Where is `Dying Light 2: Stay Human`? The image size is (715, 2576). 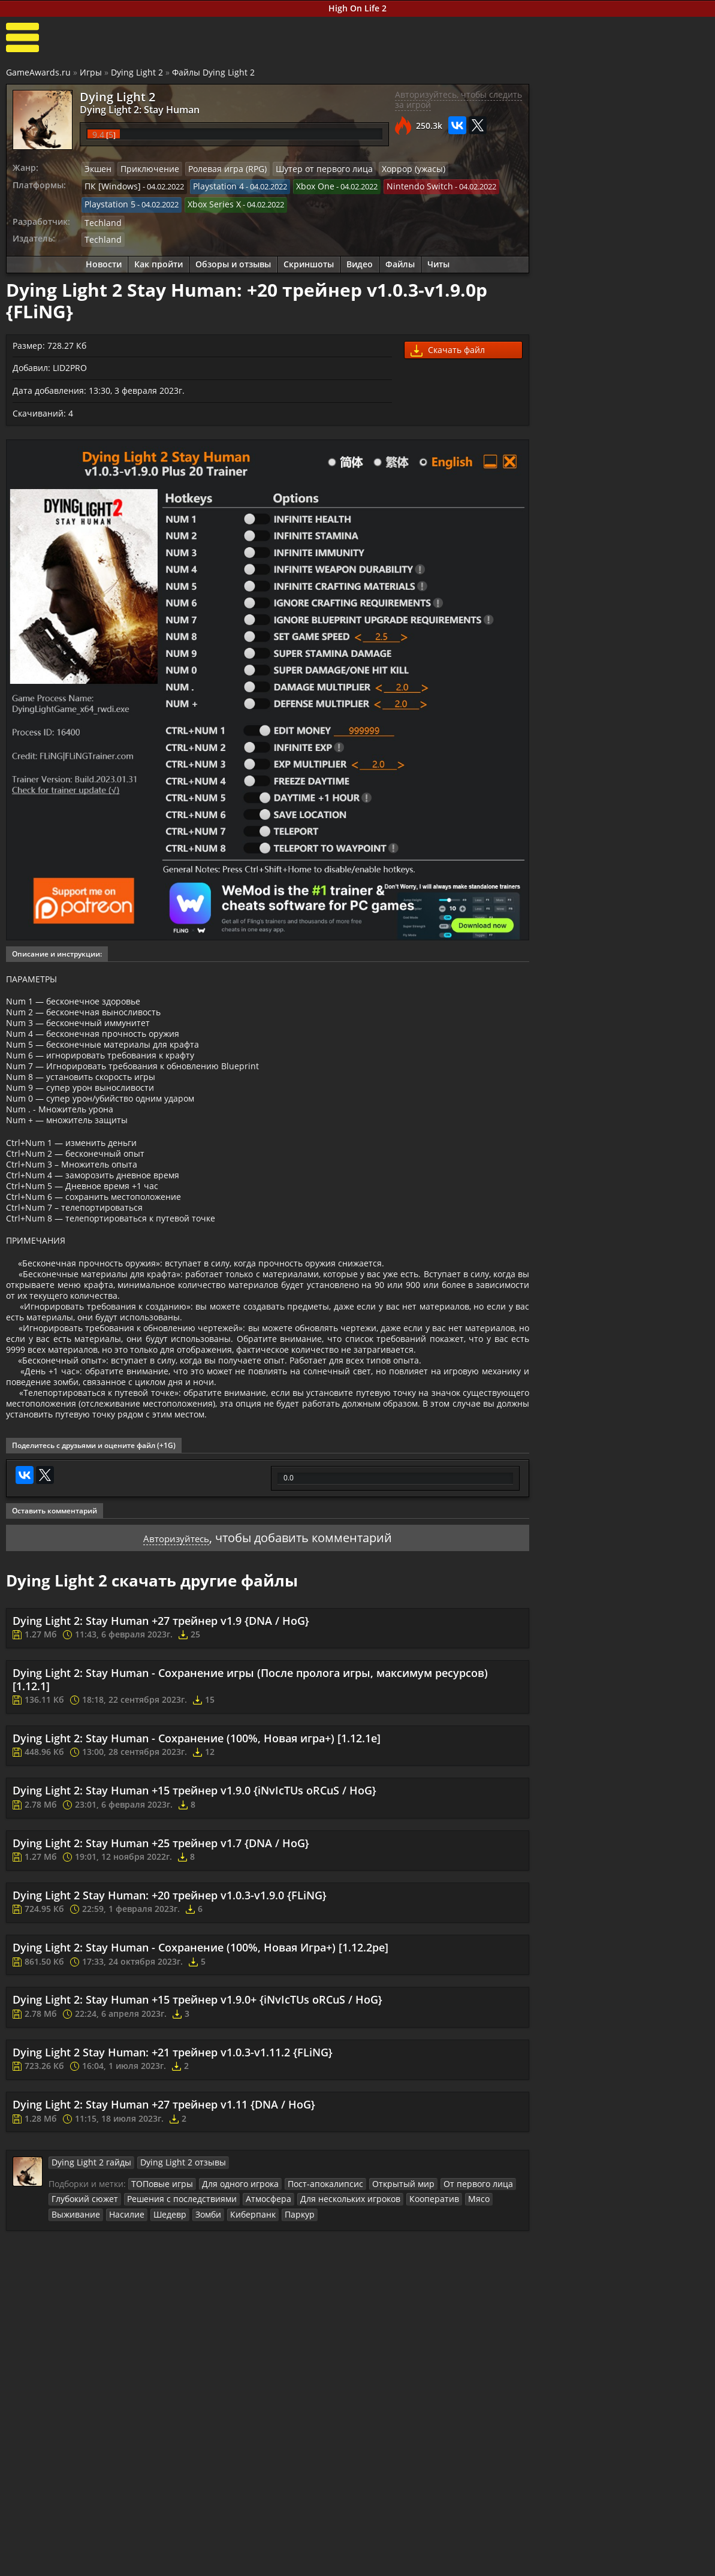
Dying Light 2: Stay Human is located at coordinates (128, 109).